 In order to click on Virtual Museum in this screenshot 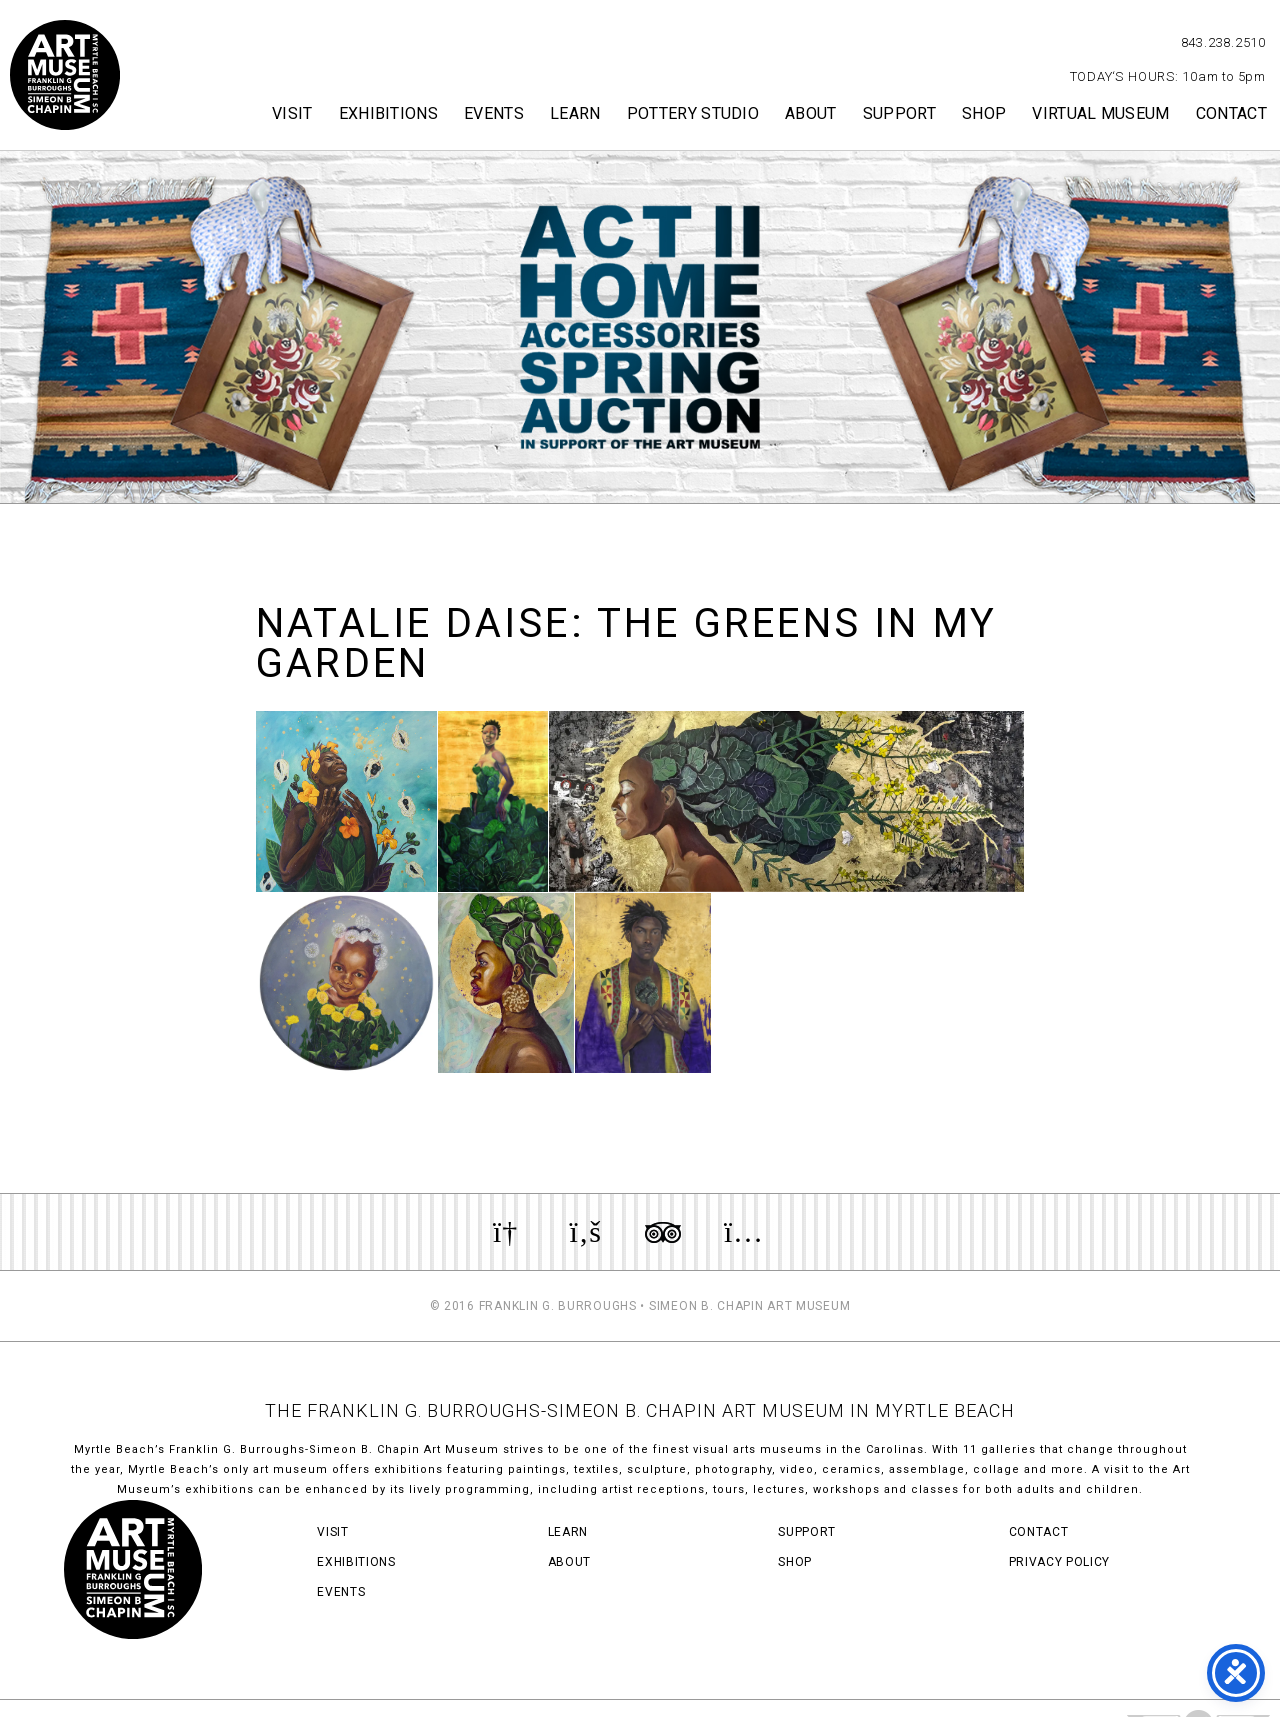, I will do `click(1100, 113)`.